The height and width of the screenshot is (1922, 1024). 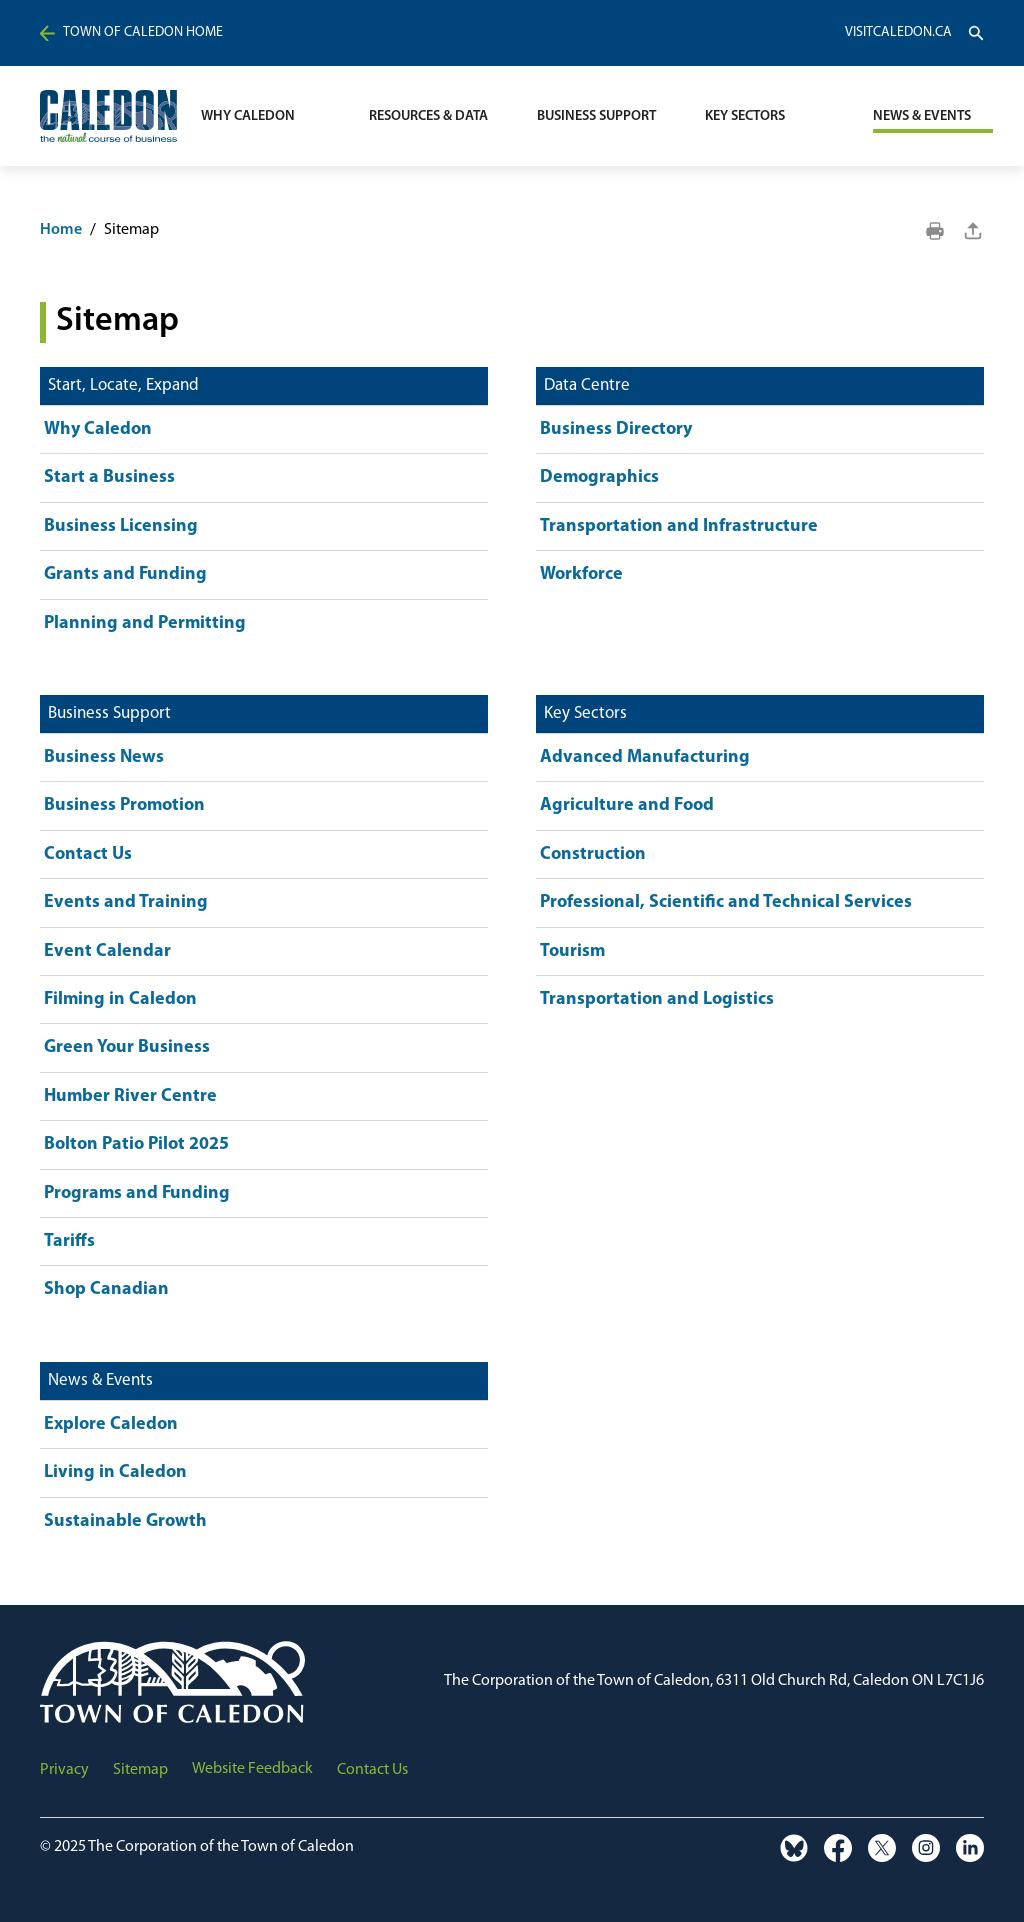 What do you see at coordinates (111, 1424) in the screenshot?
I see `Explore Caledon` at bounding box center [111, 1424].